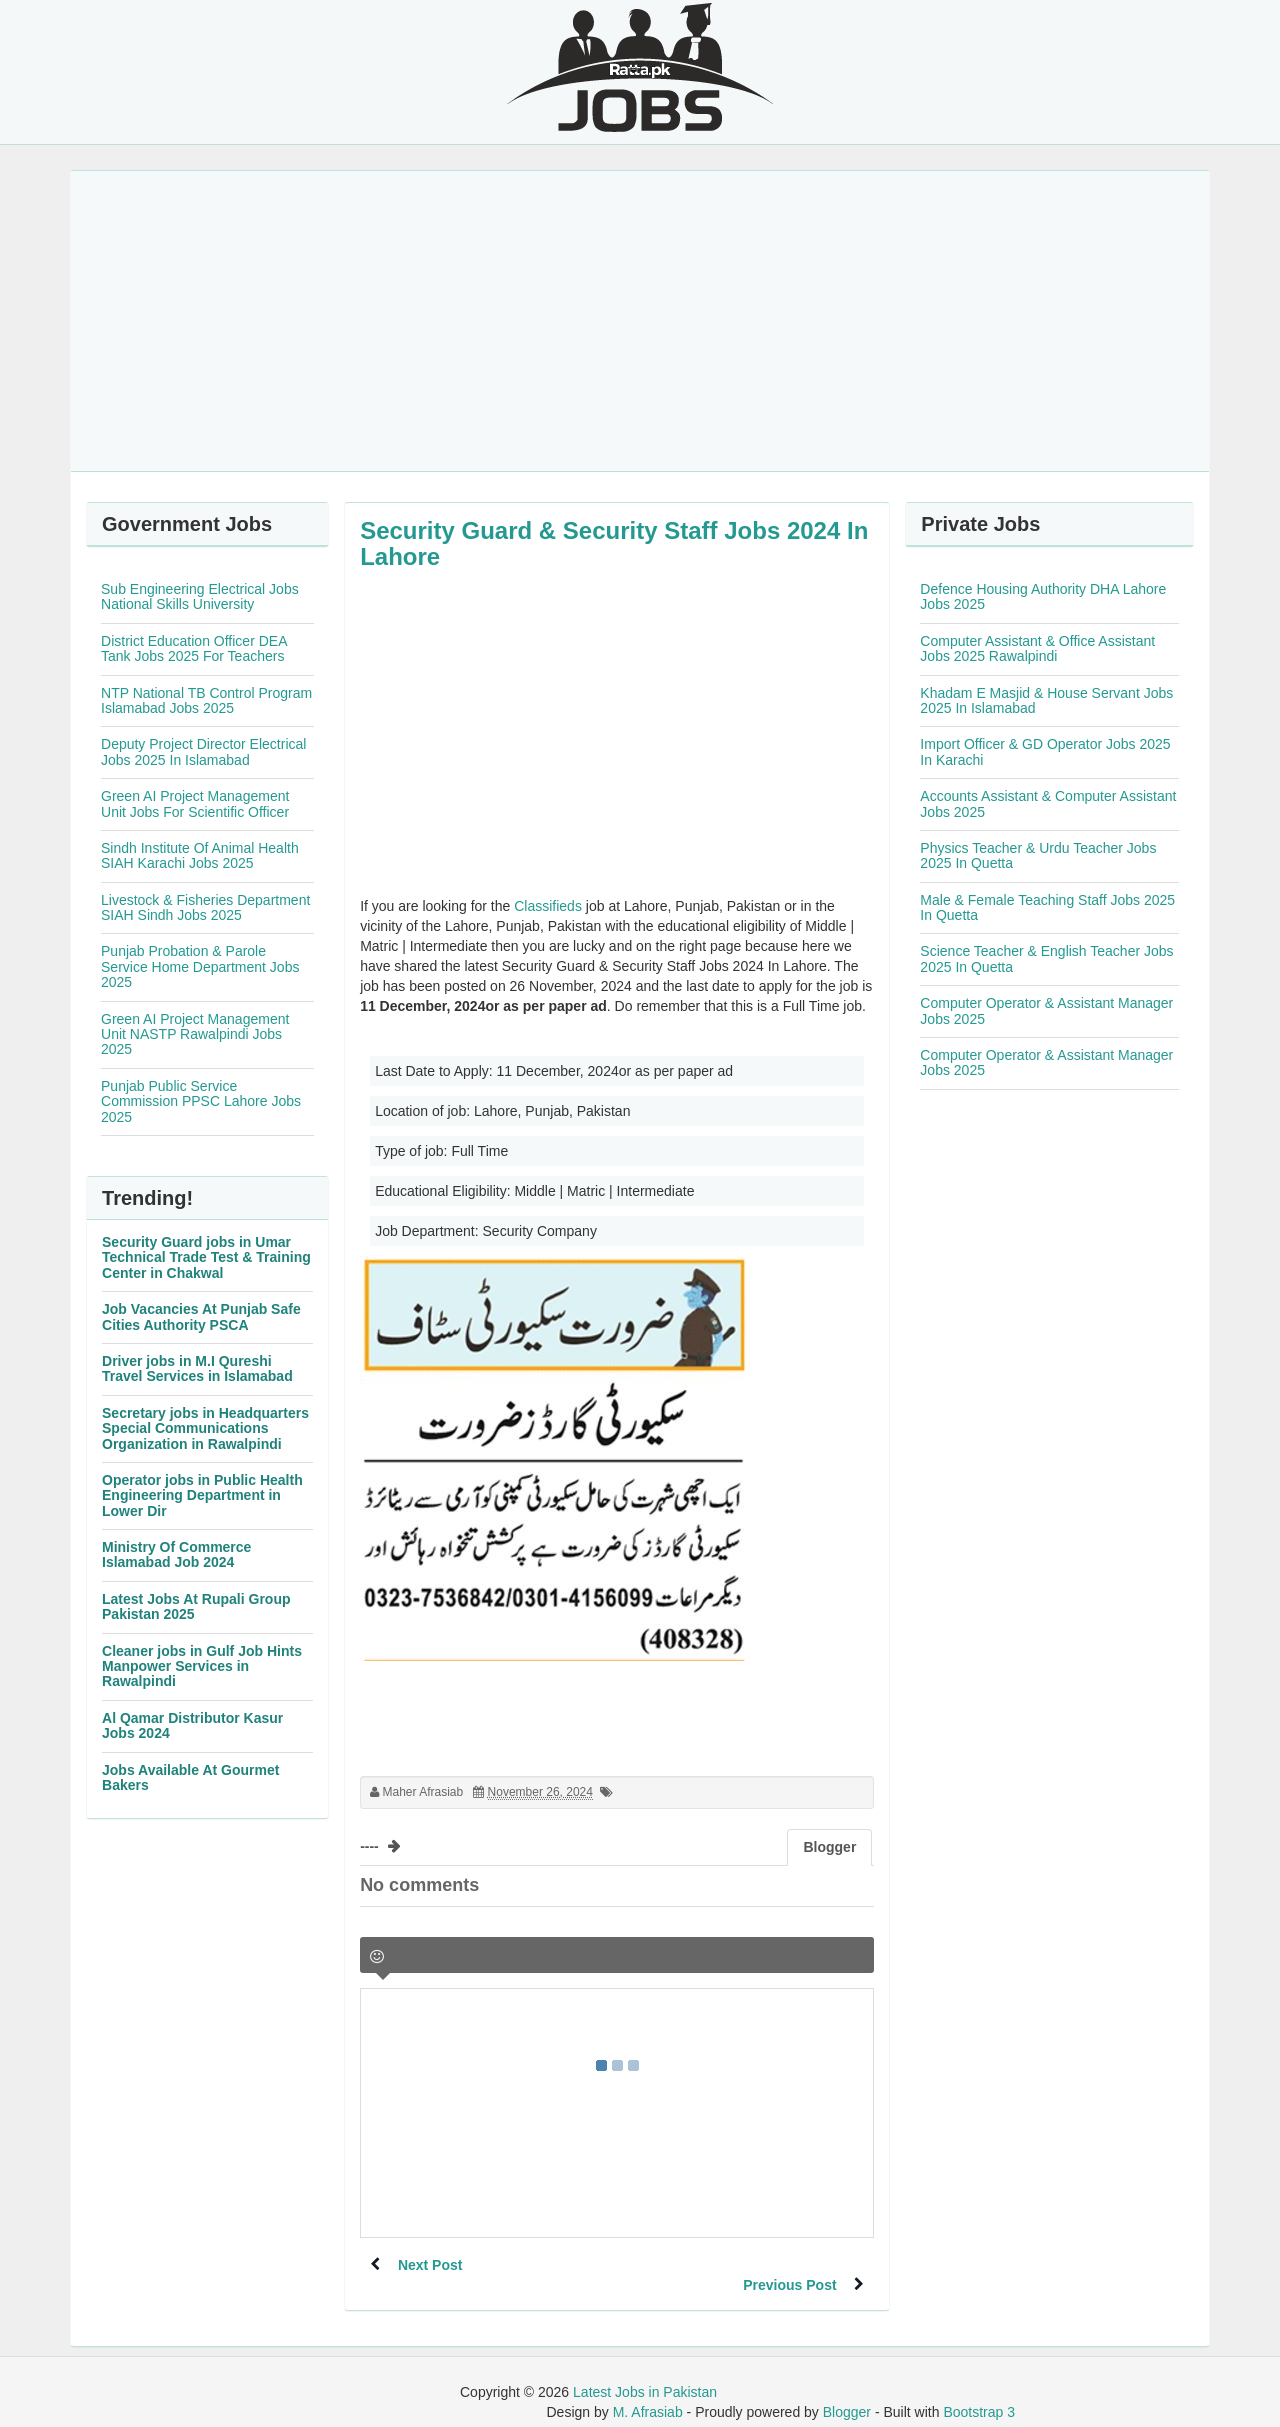 The height and width of the screenshot is (2427, 1280). I want to click on Import Officer & GD Operator Jobs 2025 In Karachi, so click(1045, 751).